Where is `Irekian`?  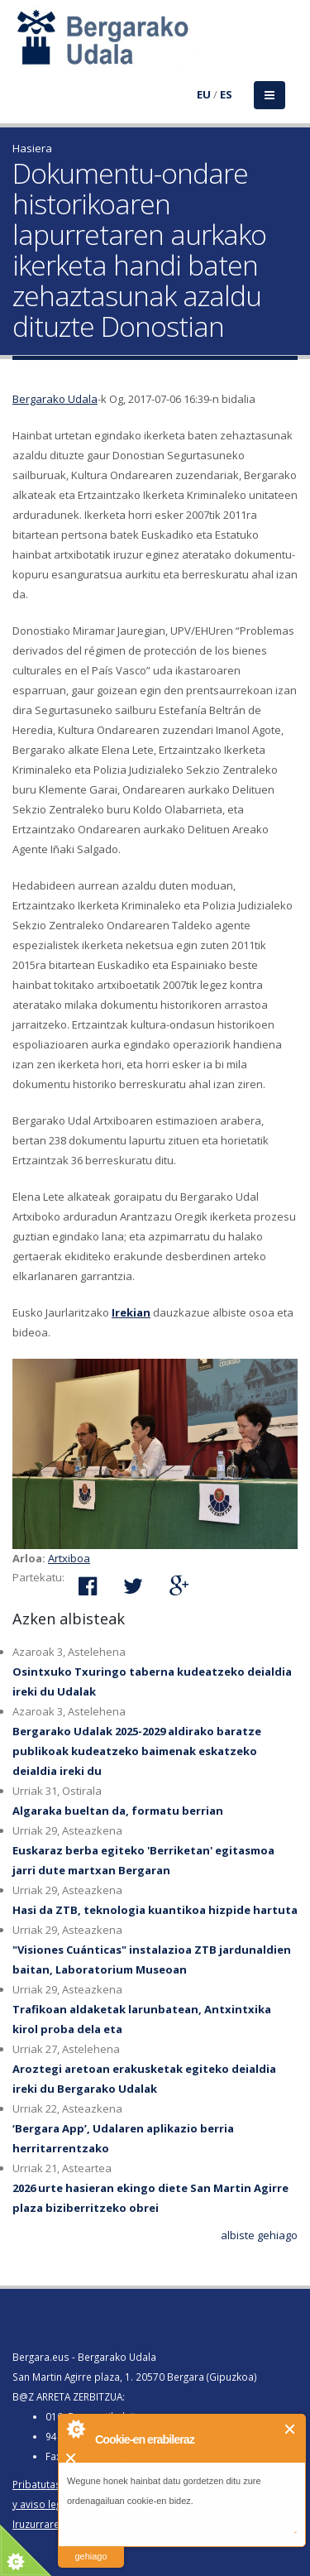
Irekian is located at coordinates (131, 1312).